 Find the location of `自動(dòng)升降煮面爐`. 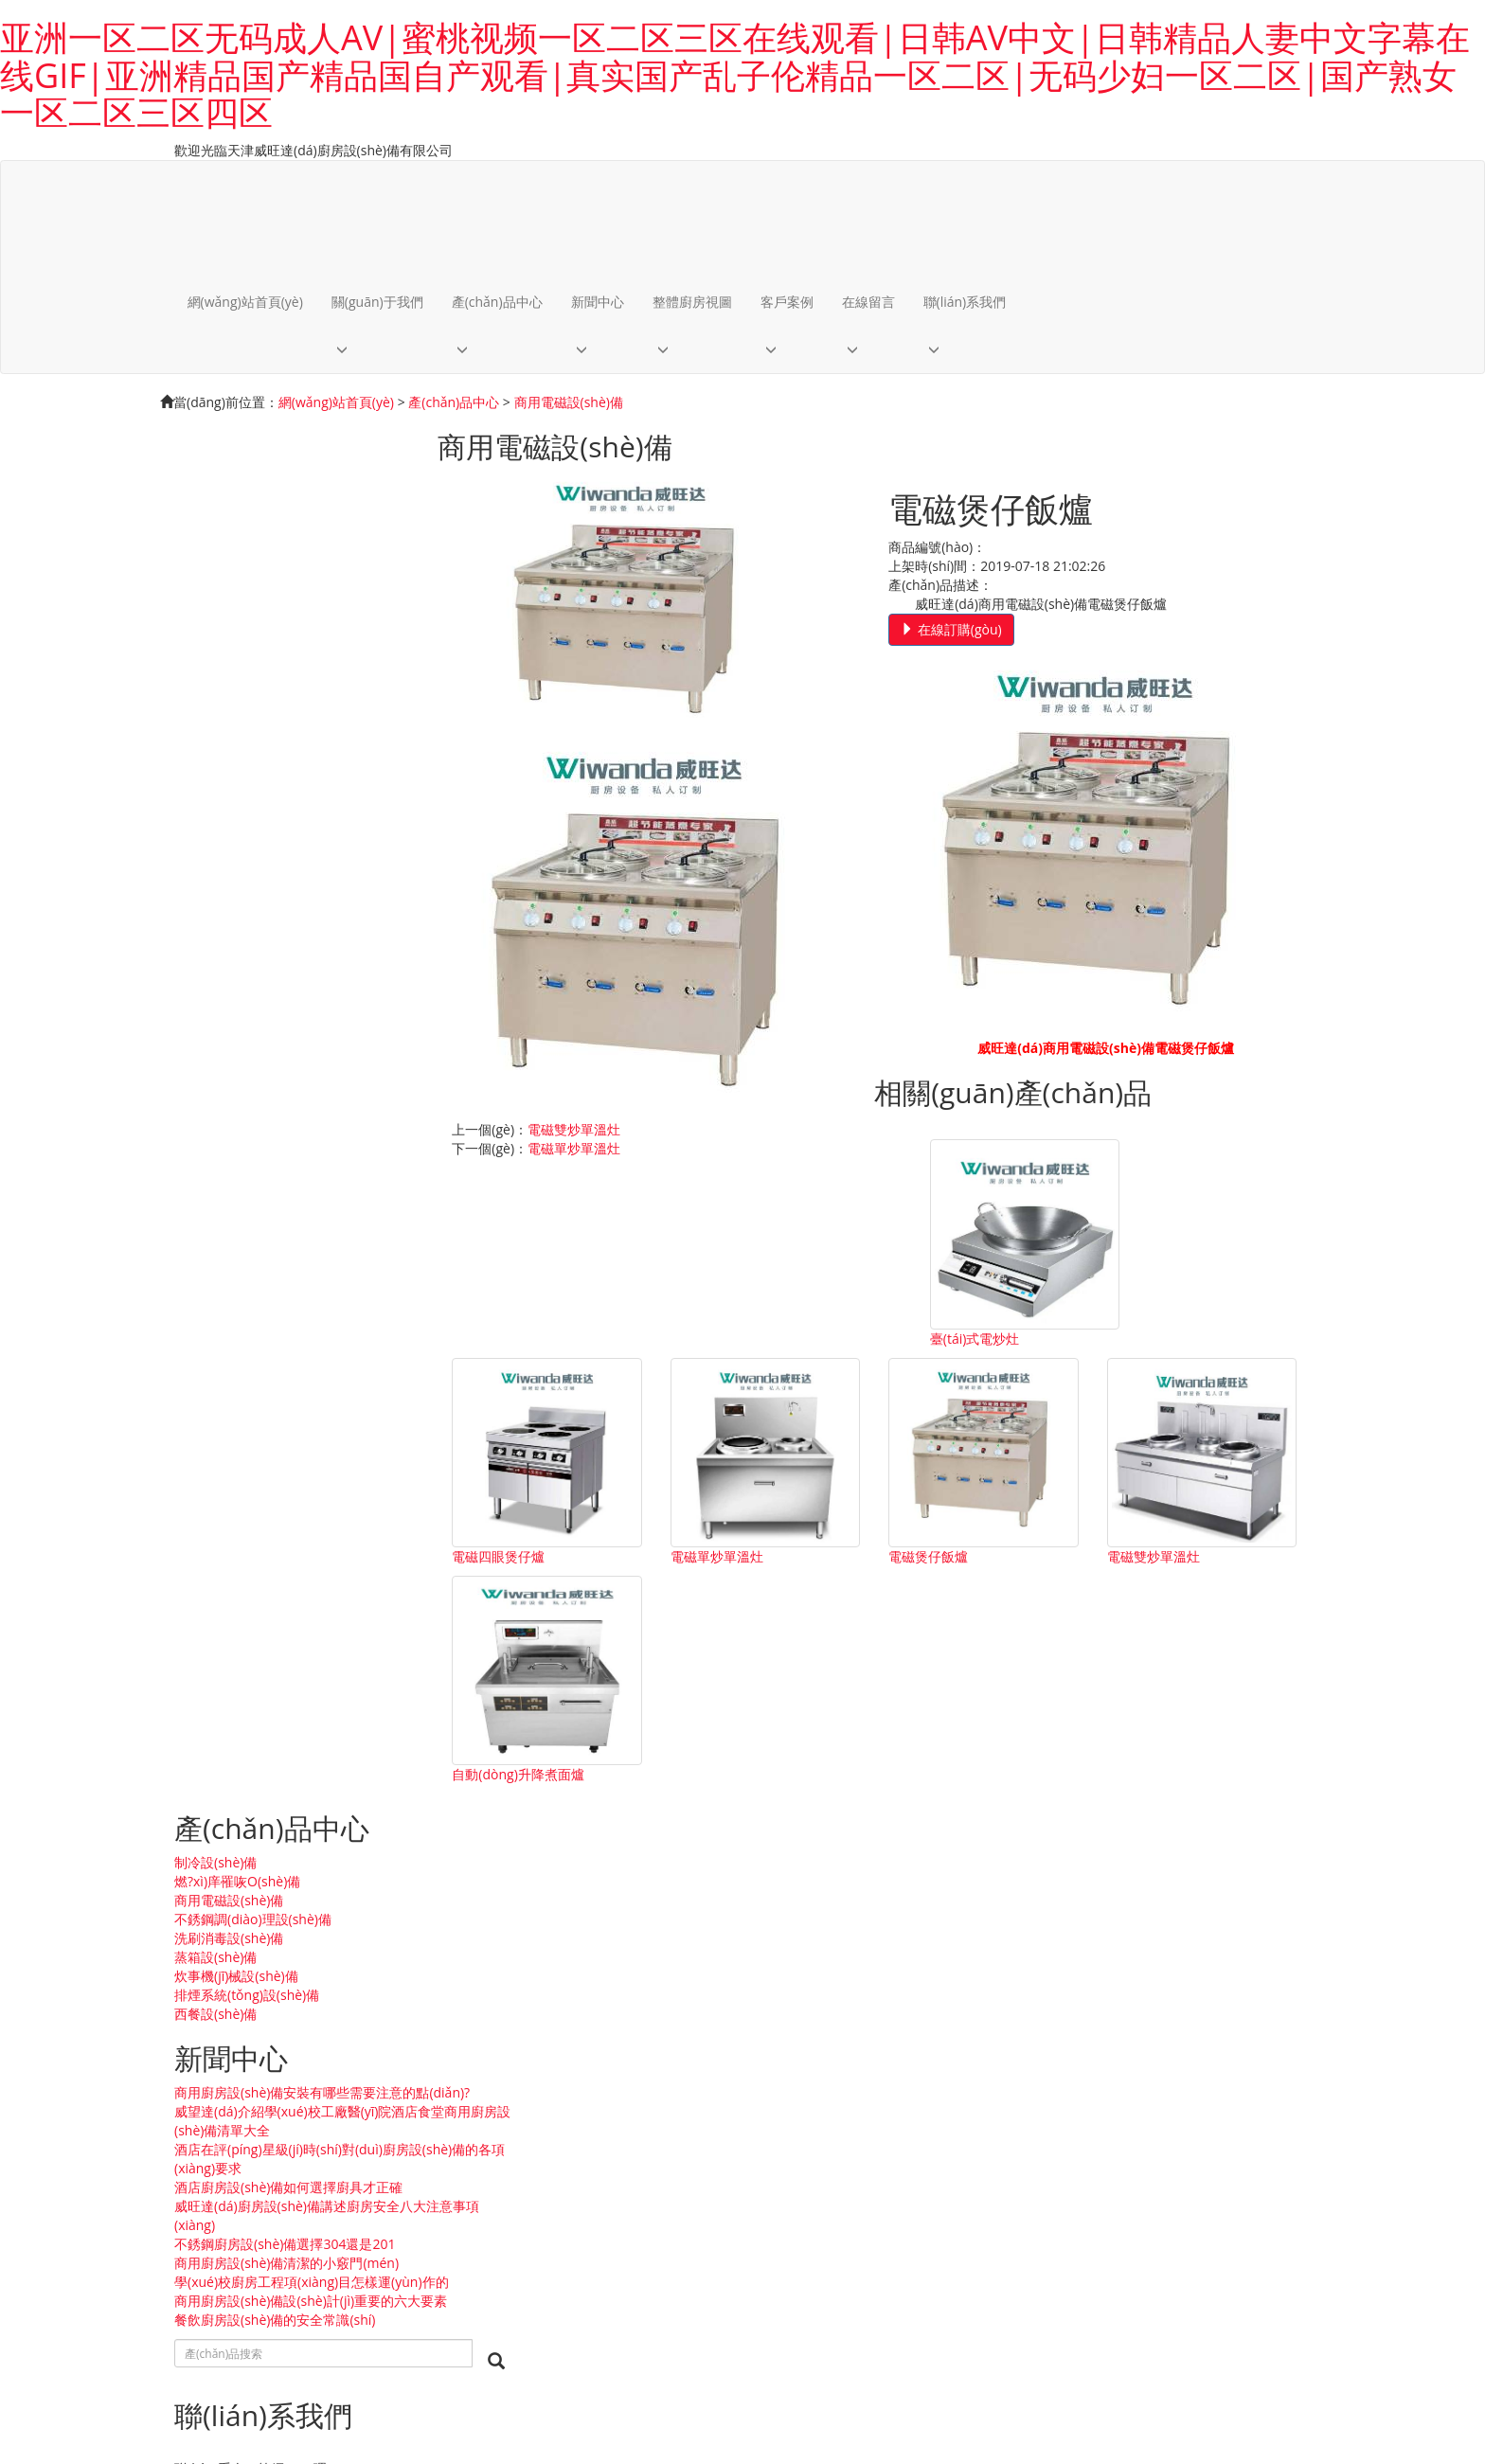

自動(dòng)升降煮面爐 is located at coordinates (757, 1540).